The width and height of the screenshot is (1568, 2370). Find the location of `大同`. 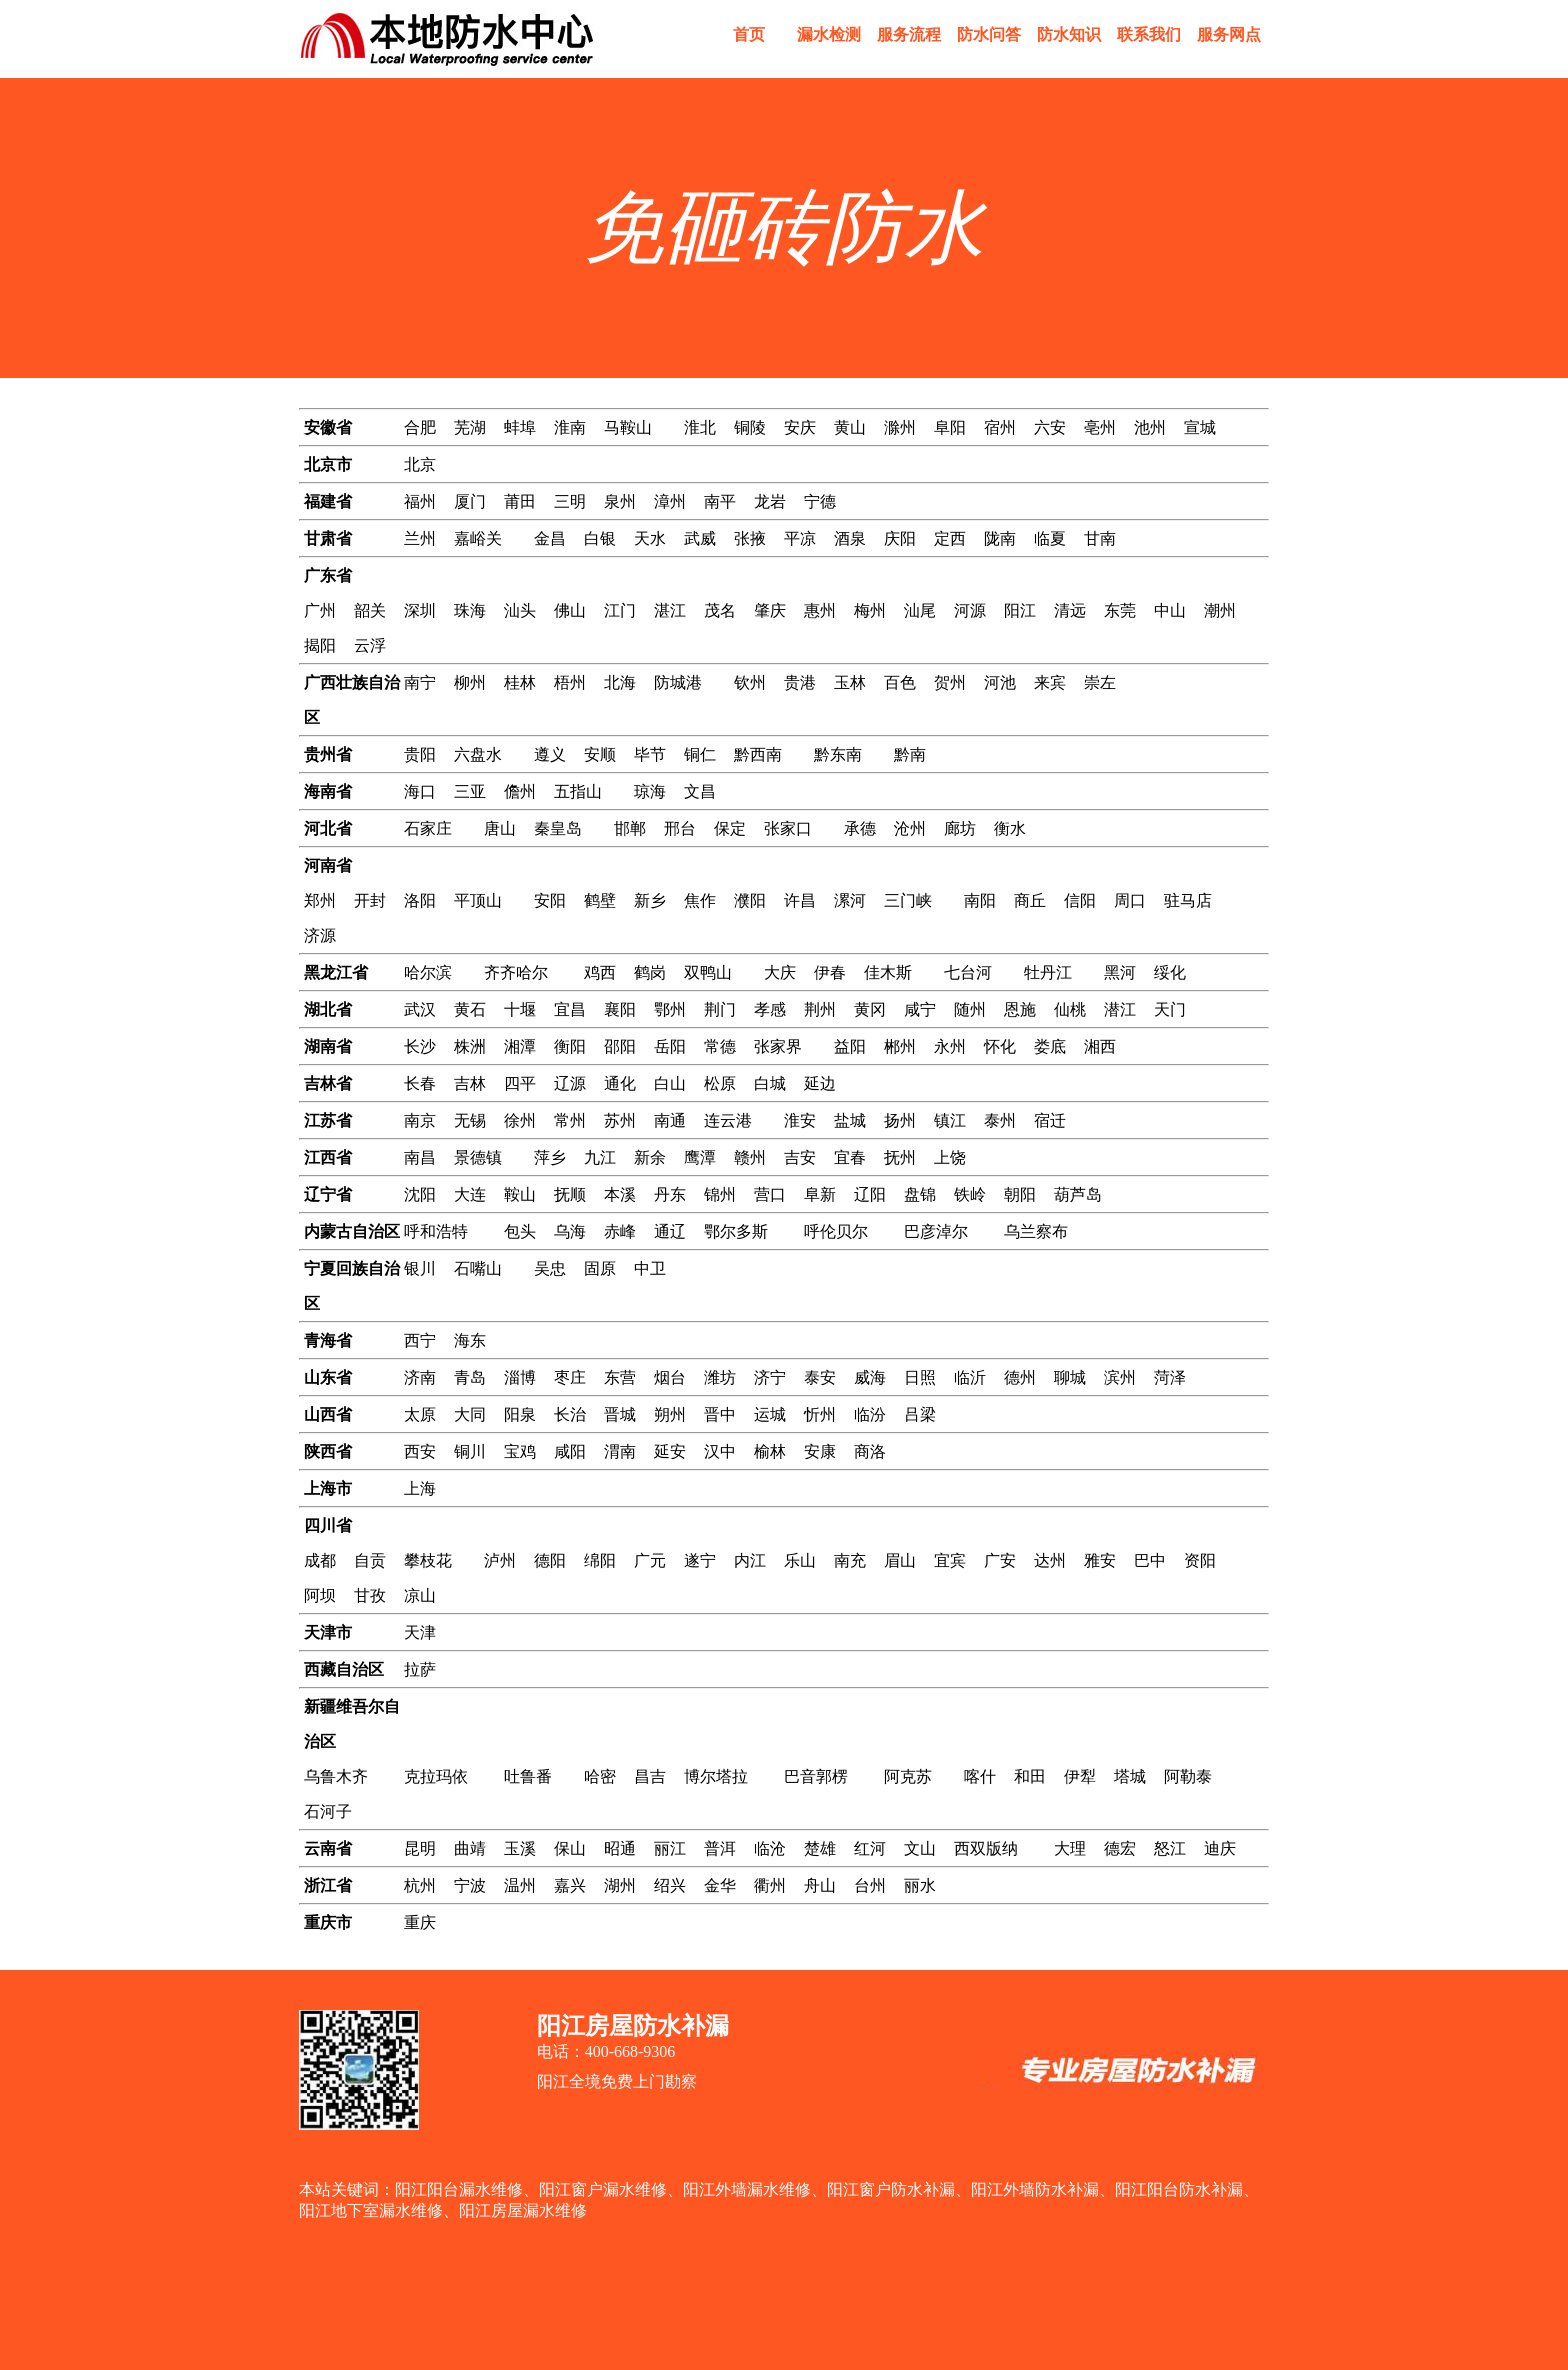

大同 is located at coordinates (470, 1414).